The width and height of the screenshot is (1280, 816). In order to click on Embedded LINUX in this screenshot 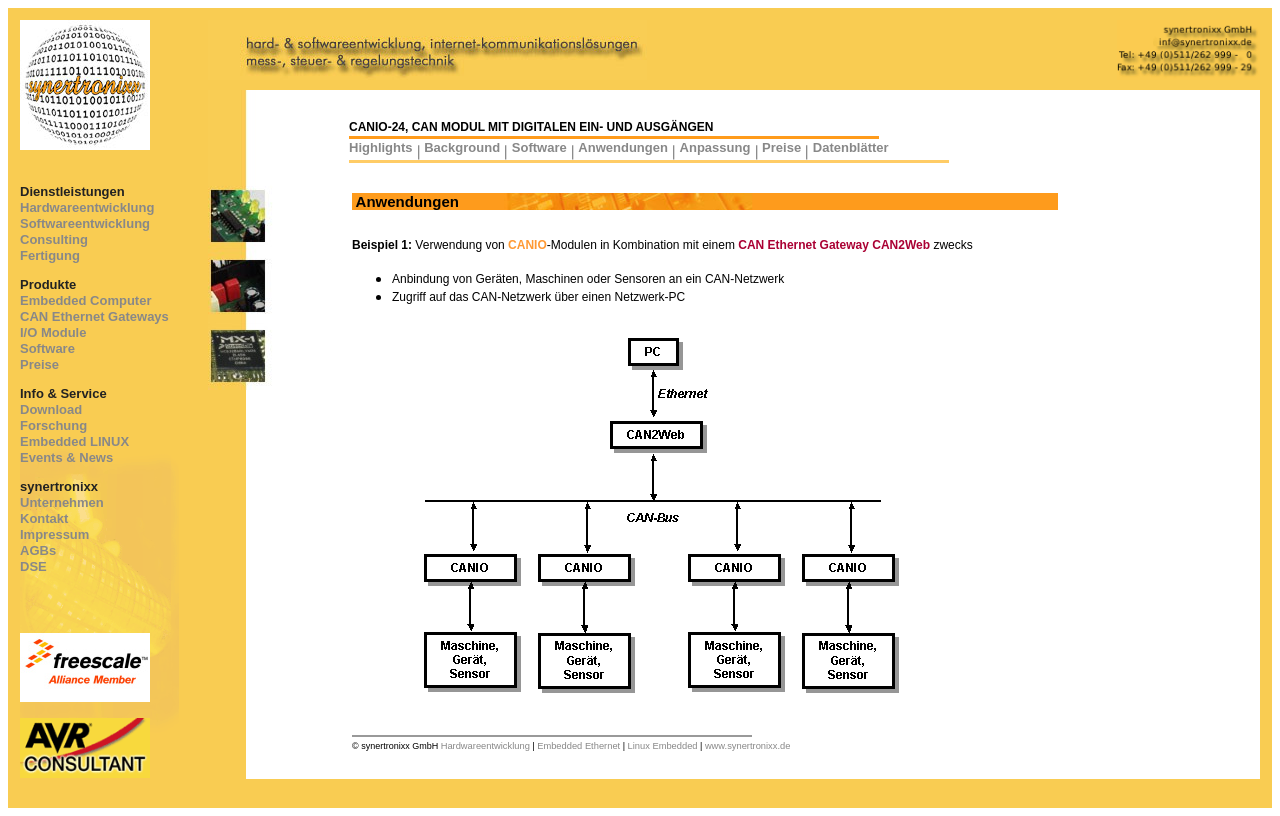, I will do `click(74, 441)`.